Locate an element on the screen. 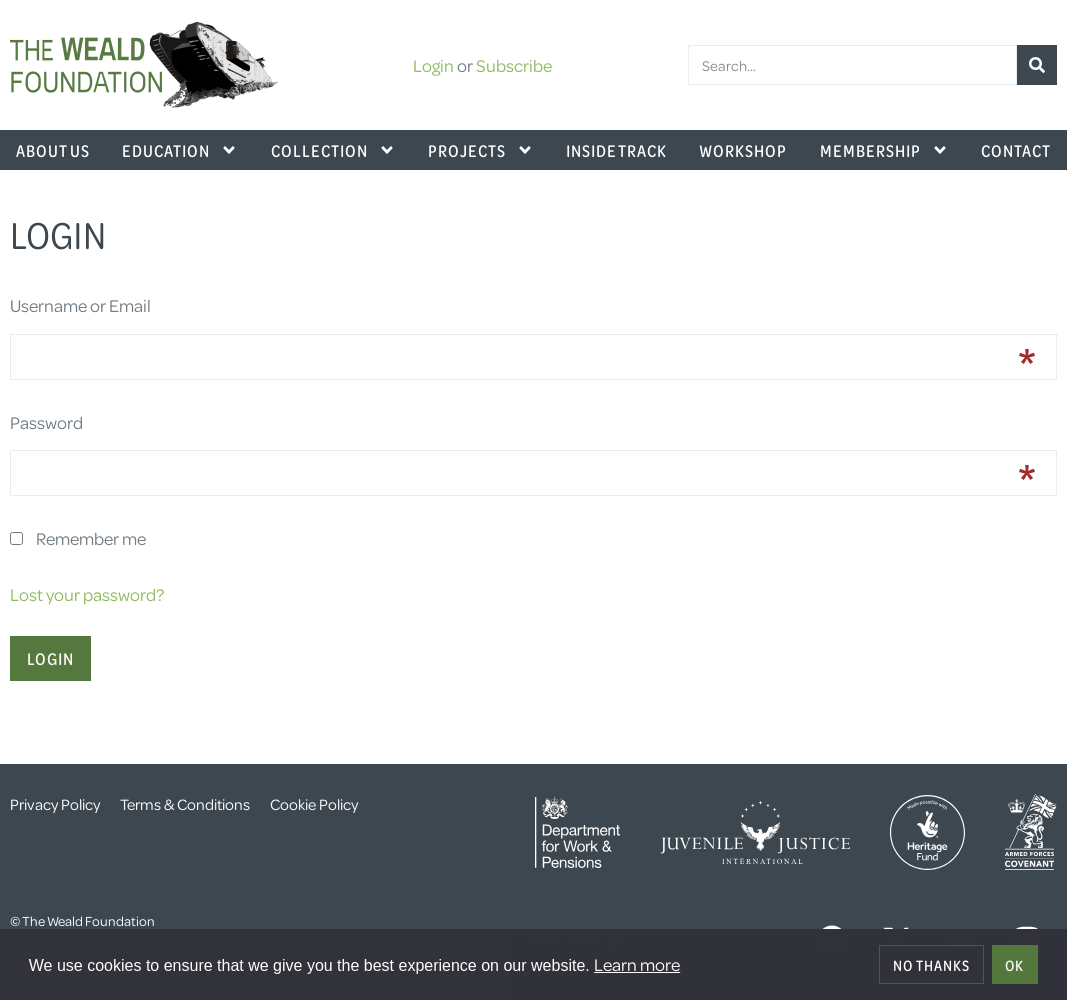 The height and width of the screenshot is (1000, 1067). About Us is located at coordinates (53, 150).